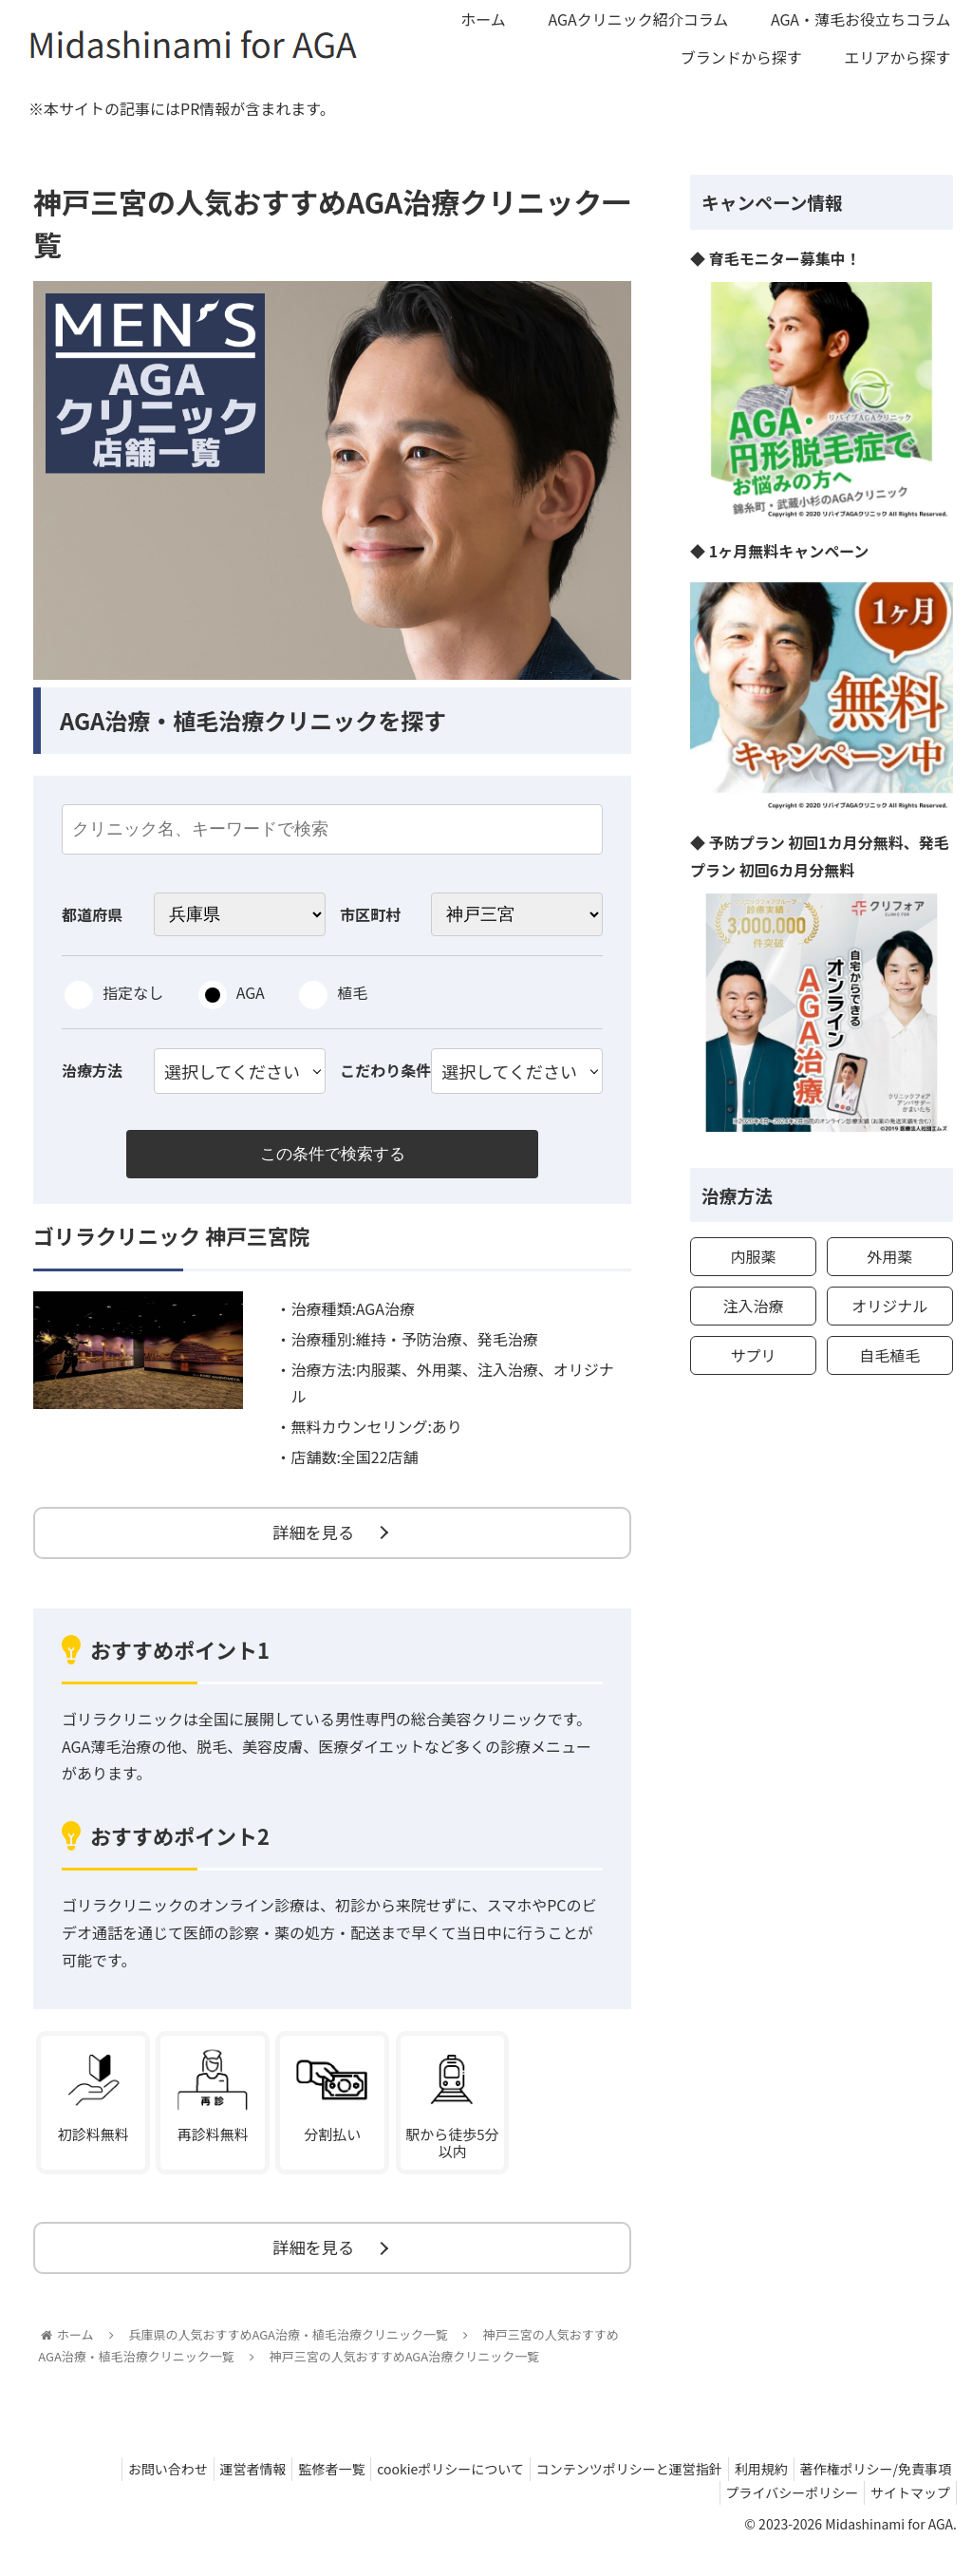  I want to click on 監修者一覧, so click(297, 2492).